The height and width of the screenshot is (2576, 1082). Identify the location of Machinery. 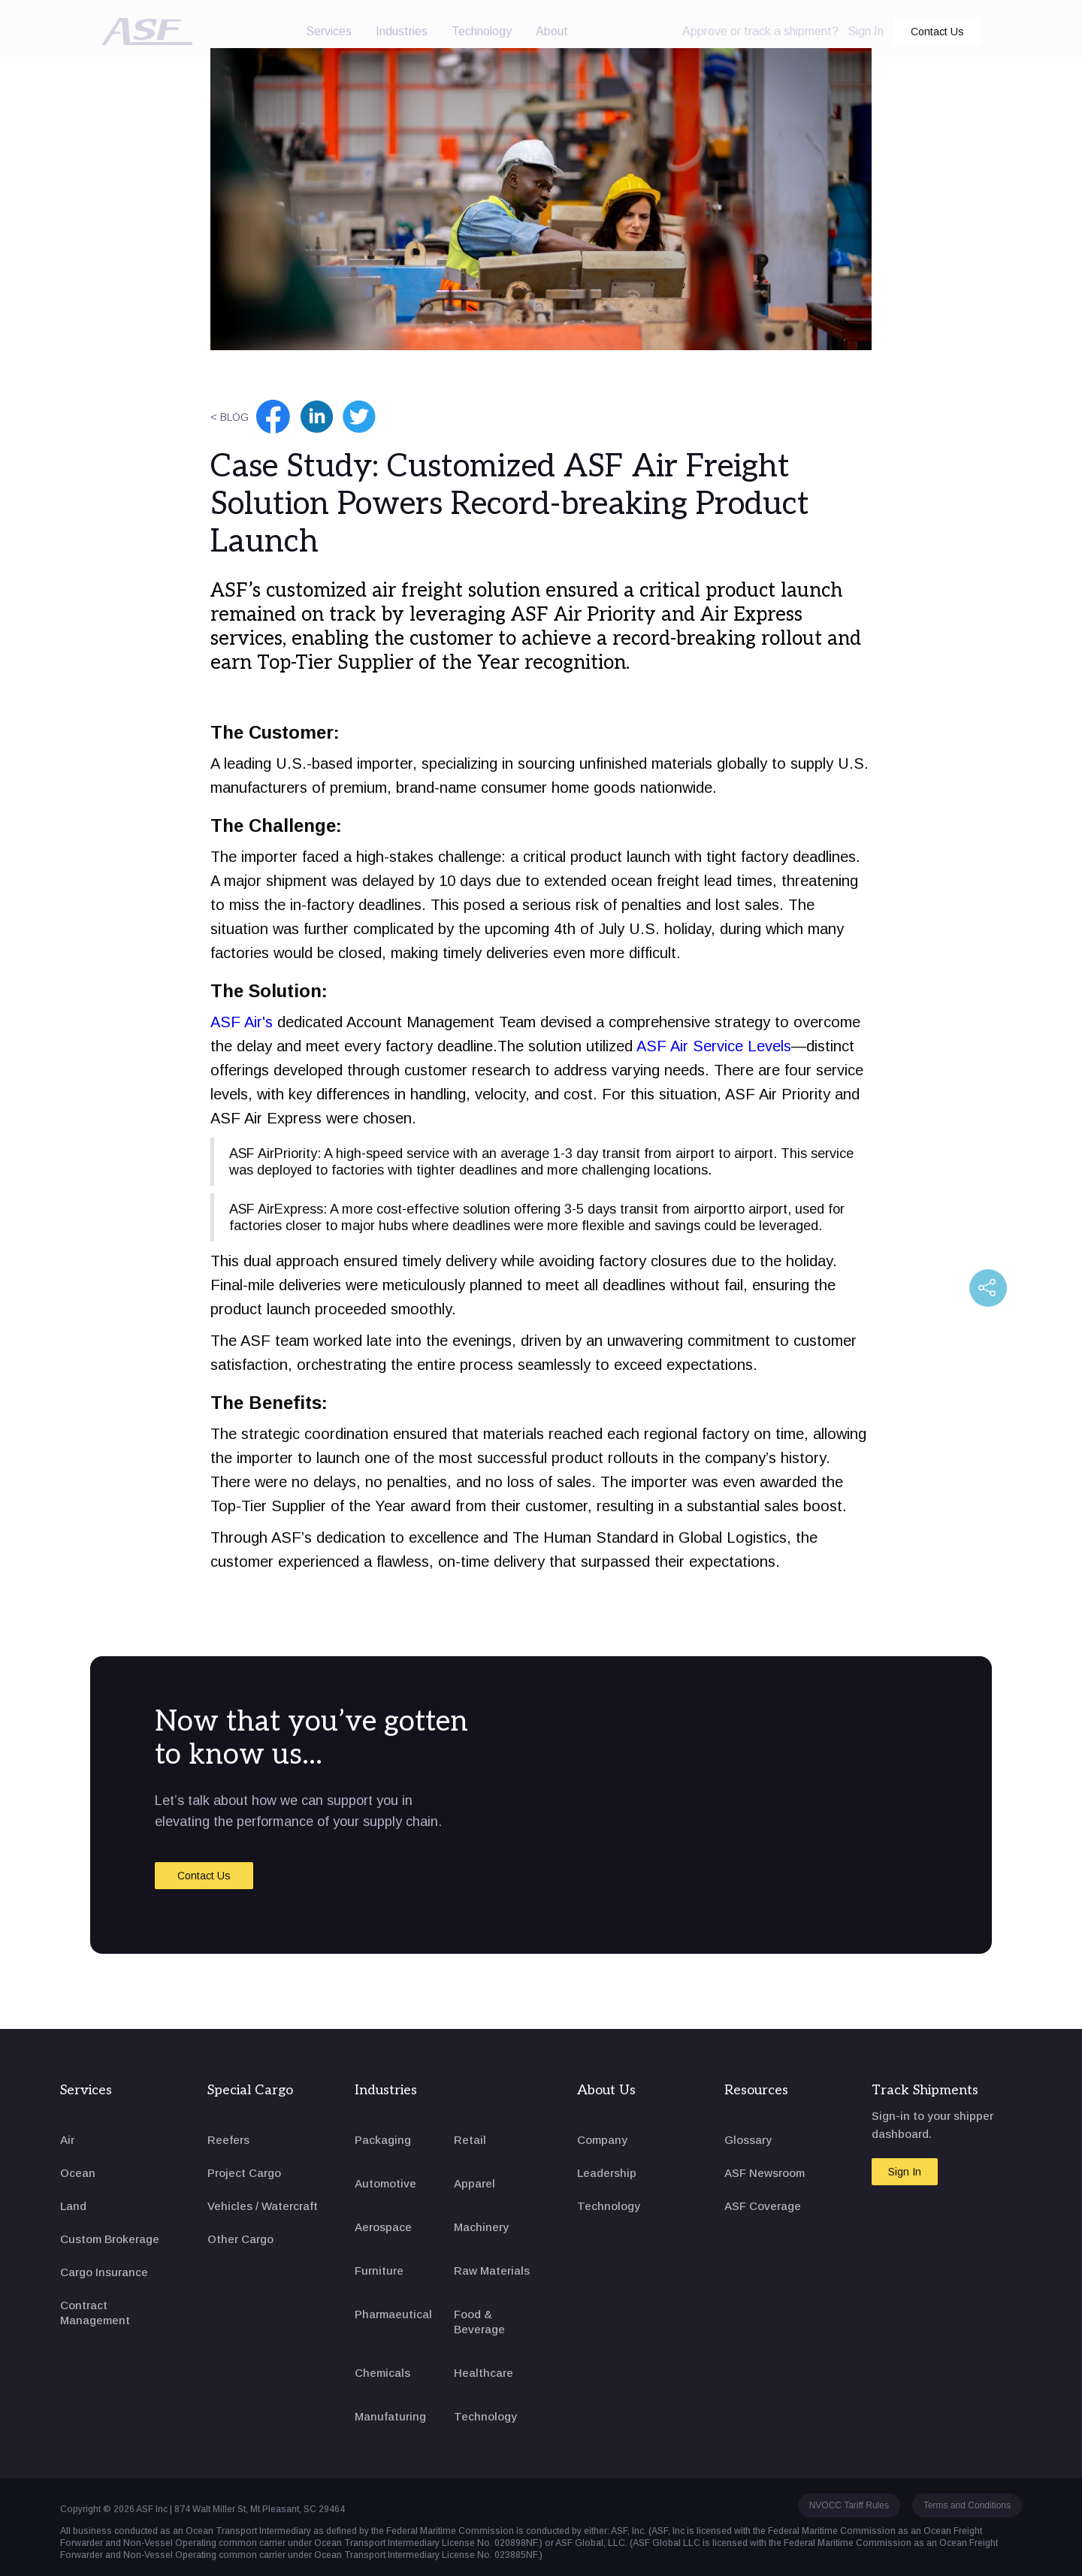
(481, 2227).